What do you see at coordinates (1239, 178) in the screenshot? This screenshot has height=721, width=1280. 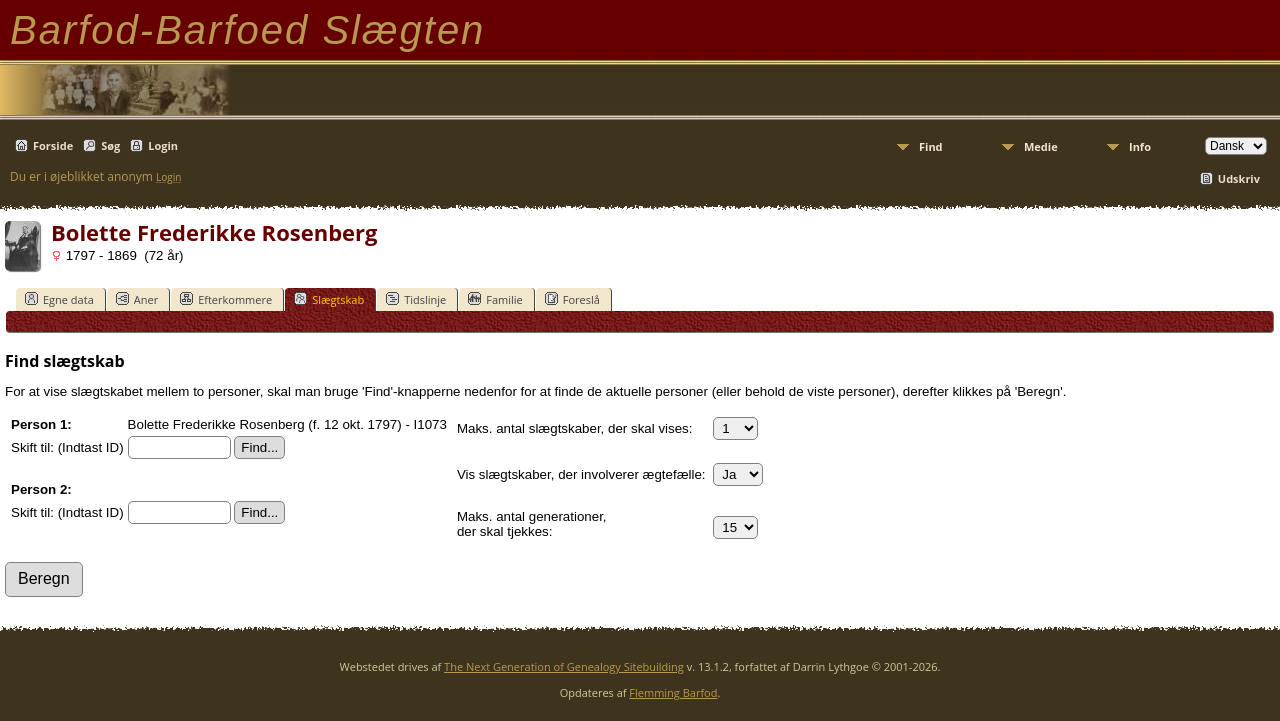 I see `Udskriv` at bounding box center [1239, 178].